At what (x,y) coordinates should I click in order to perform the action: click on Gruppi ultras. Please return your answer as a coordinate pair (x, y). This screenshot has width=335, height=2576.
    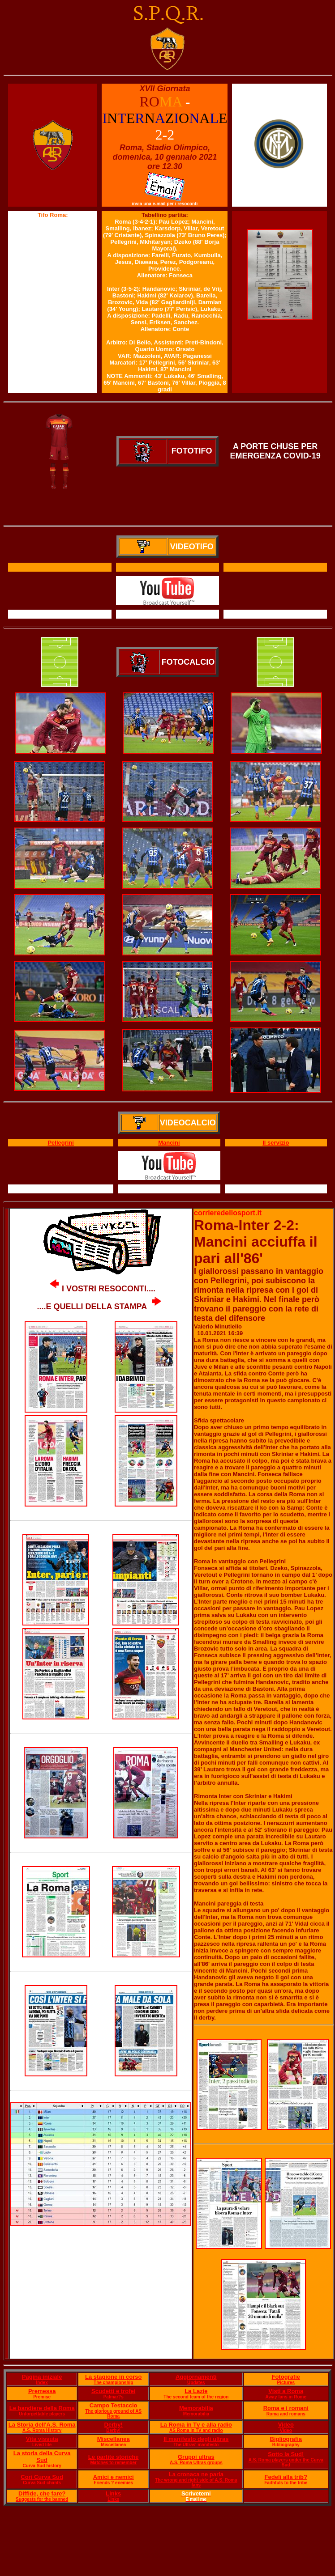
    Looking at the image, I should click on (196, 2456).